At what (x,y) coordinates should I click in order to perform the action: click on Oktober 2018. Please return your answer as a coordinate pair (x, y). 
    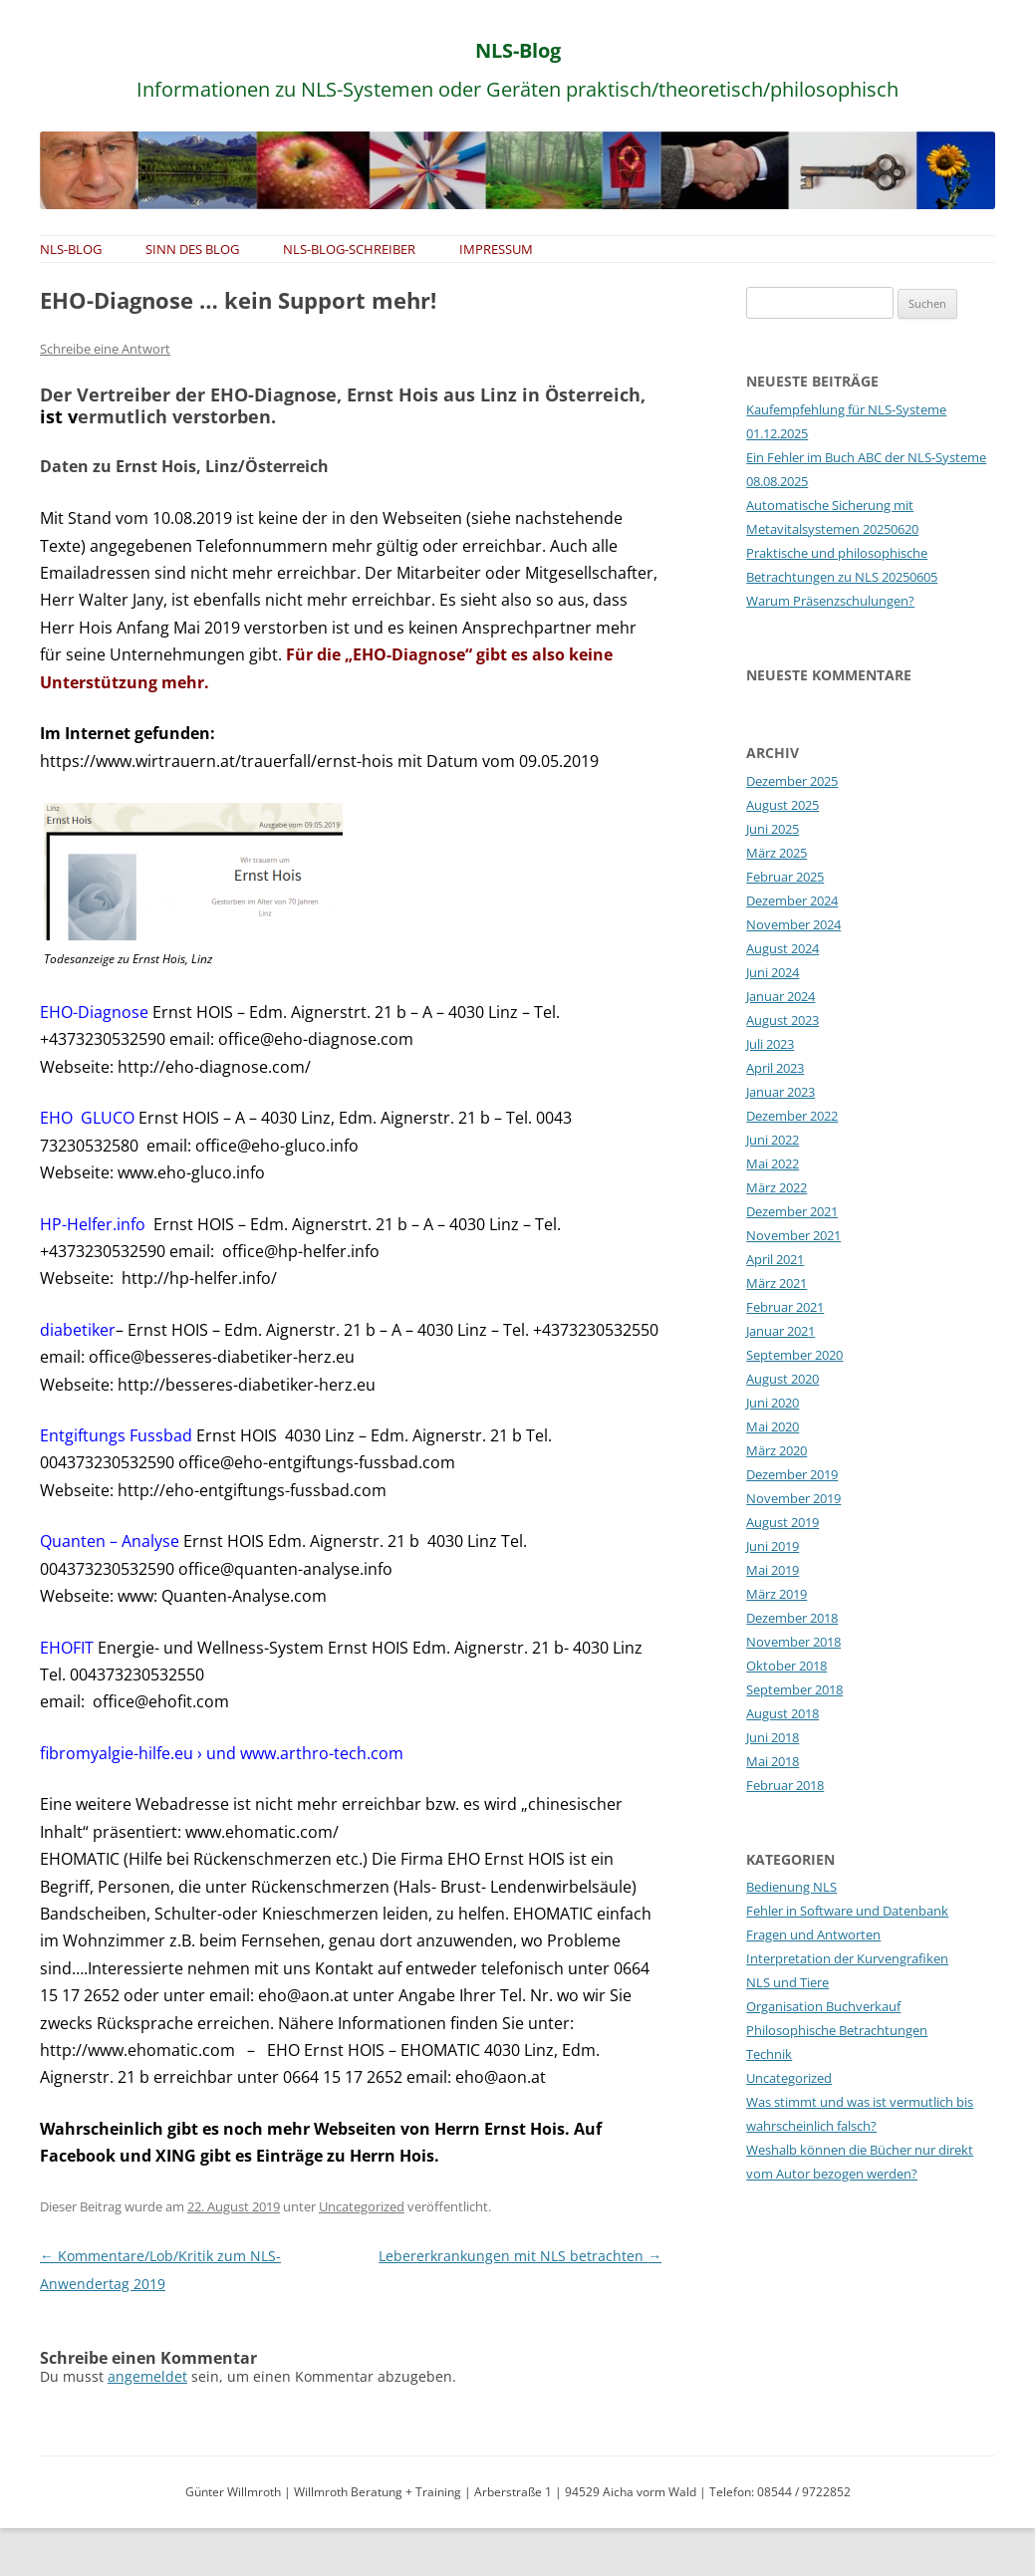
    Looking at the image, I should click on (786, 1665).